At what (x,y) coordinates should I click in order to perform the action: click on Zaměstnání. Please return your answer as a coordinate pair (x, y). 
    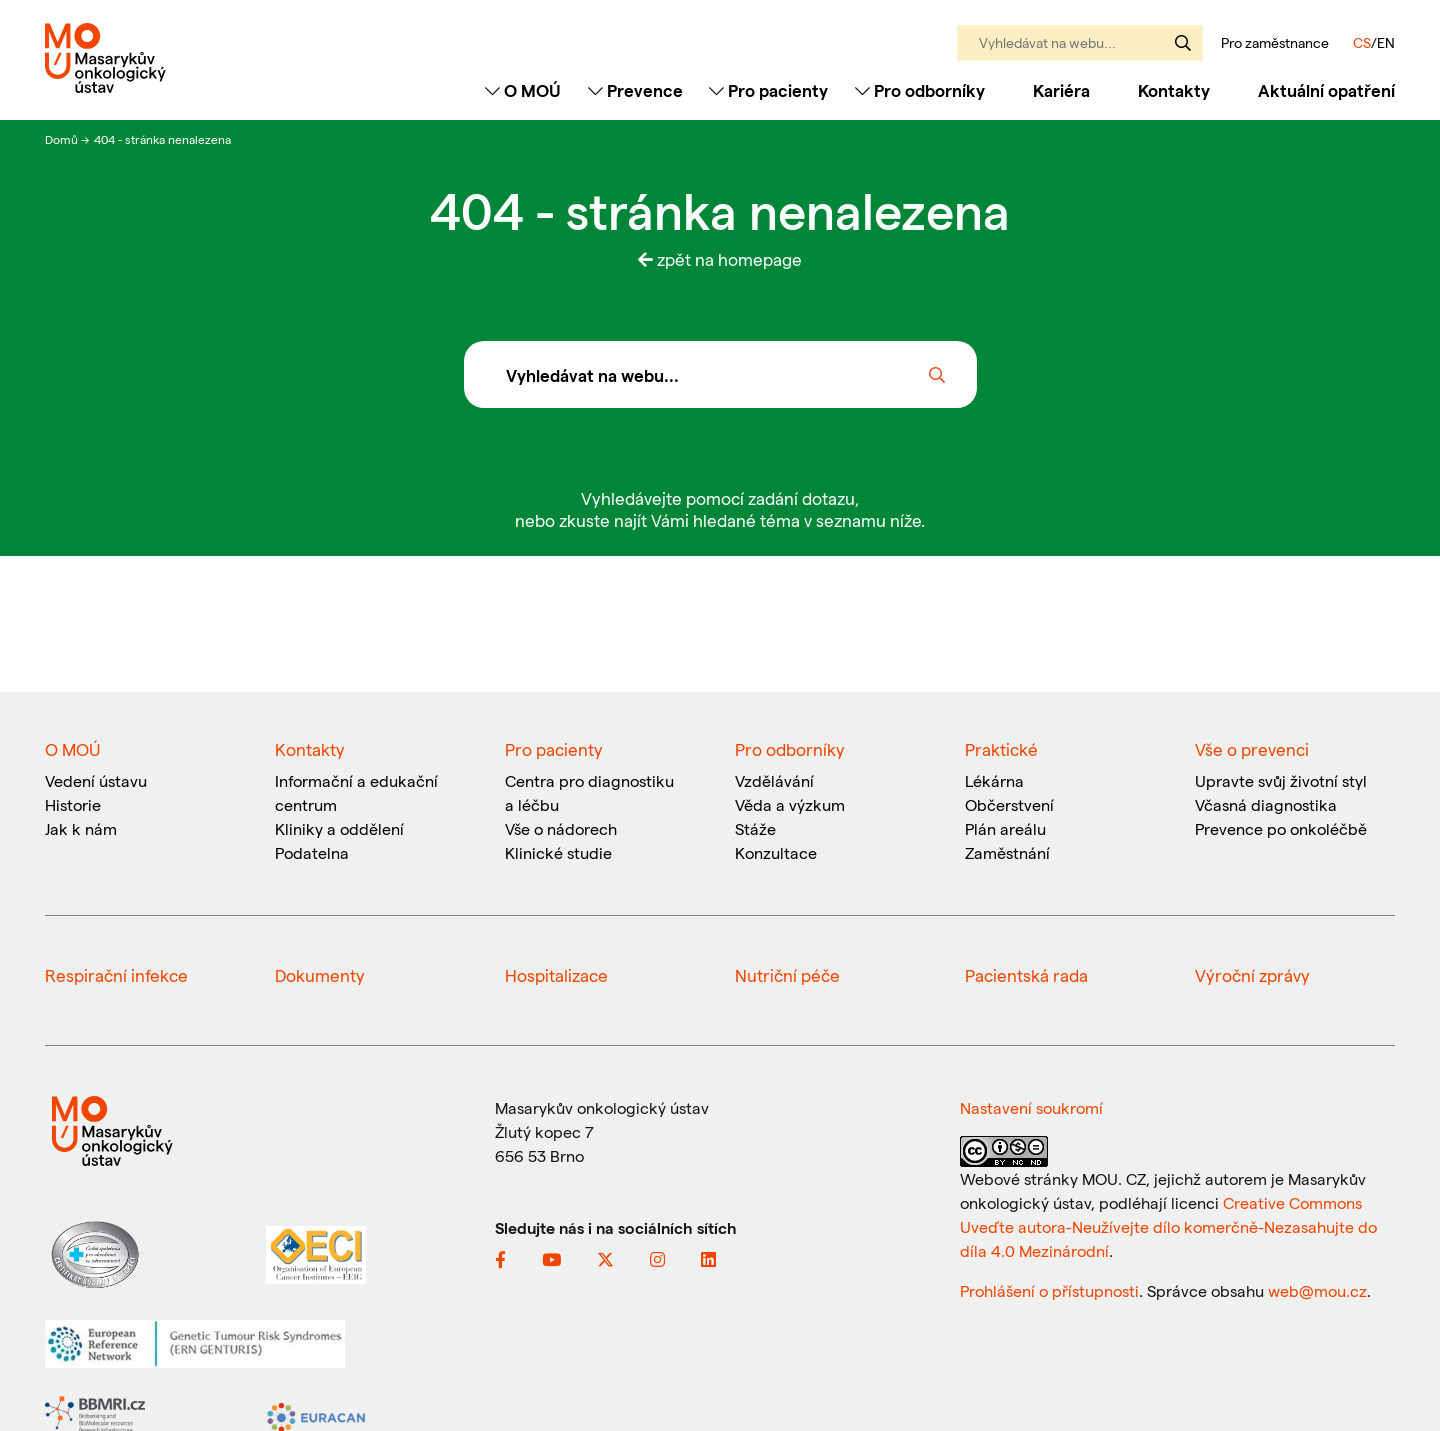
    Looking at the image, I should click on (1007, 852).